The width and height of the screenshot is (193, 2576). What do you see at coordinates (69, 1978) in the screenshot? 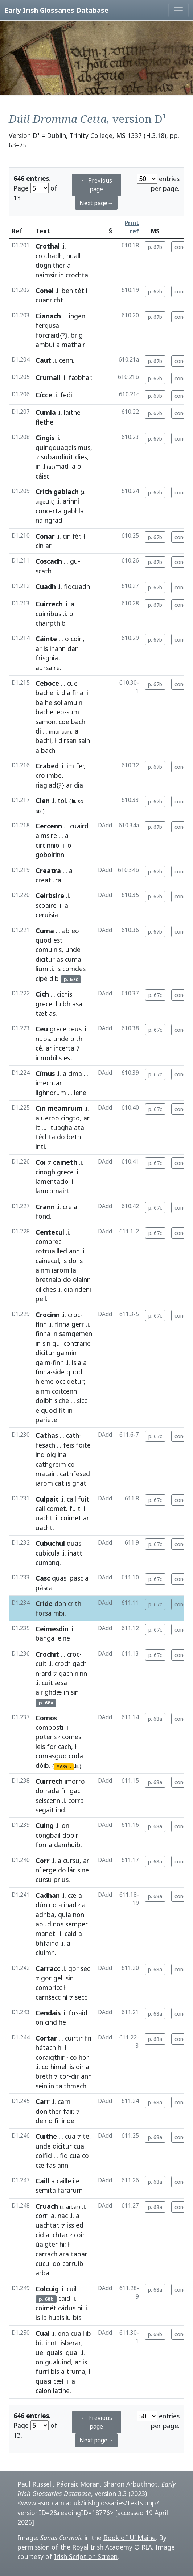
I see `isin` at bounding box center [69, 1978].